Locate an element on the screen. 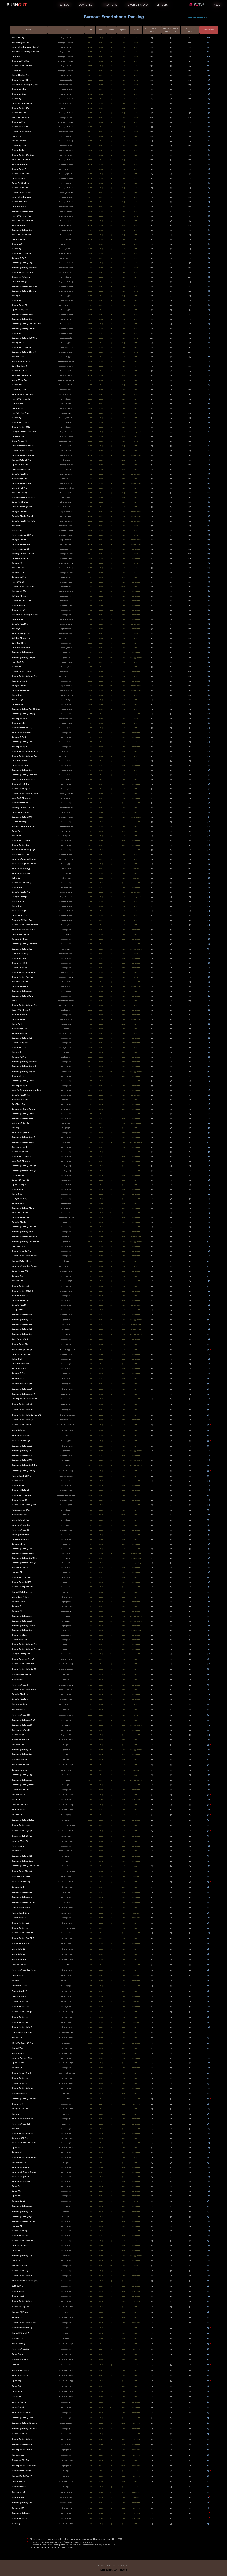  Honor Magic7 Pro is located at coordinates (20, 75).